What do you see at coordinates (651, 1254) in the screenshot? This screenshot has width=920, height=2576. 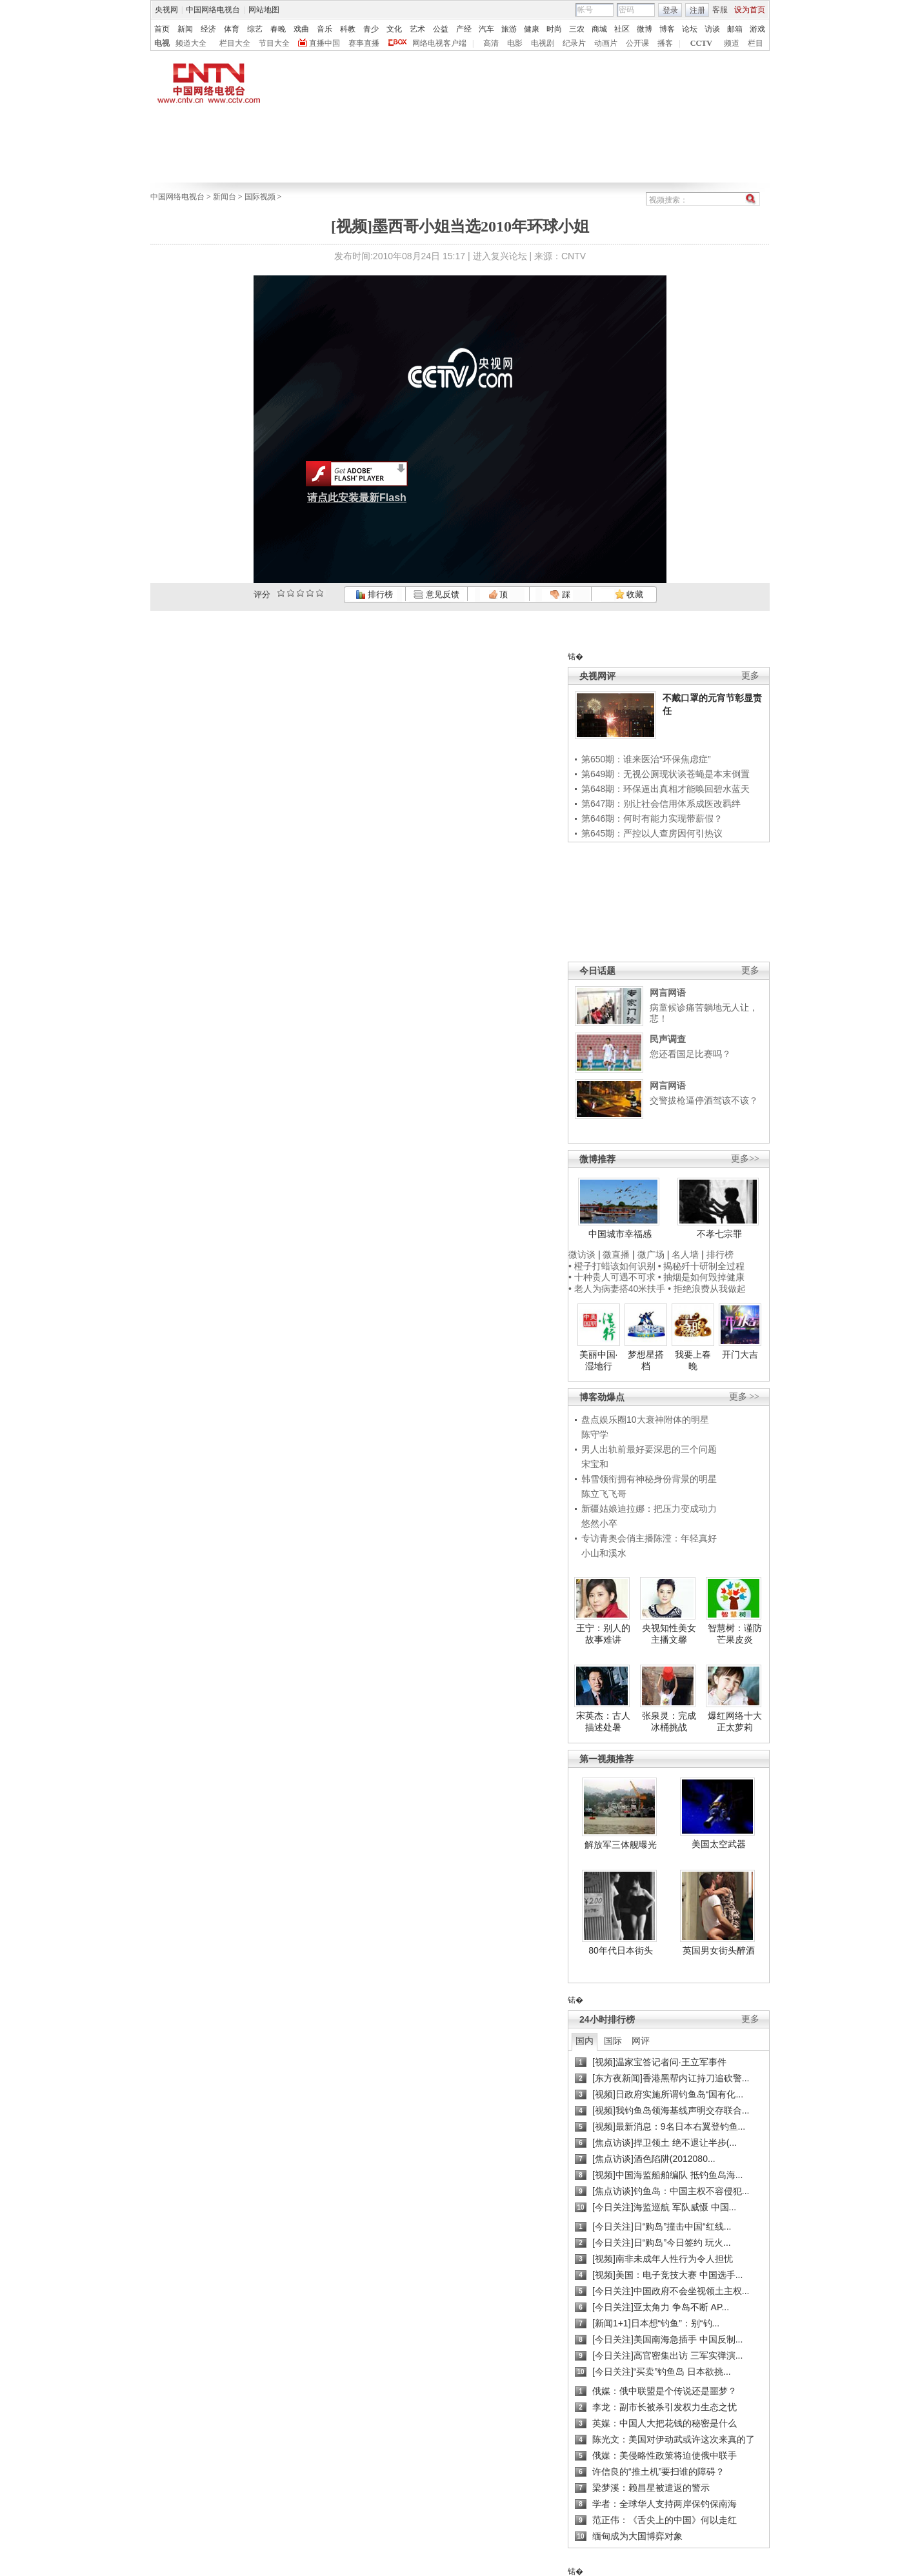 I see `微广场` at bounding box center [651, 1254].